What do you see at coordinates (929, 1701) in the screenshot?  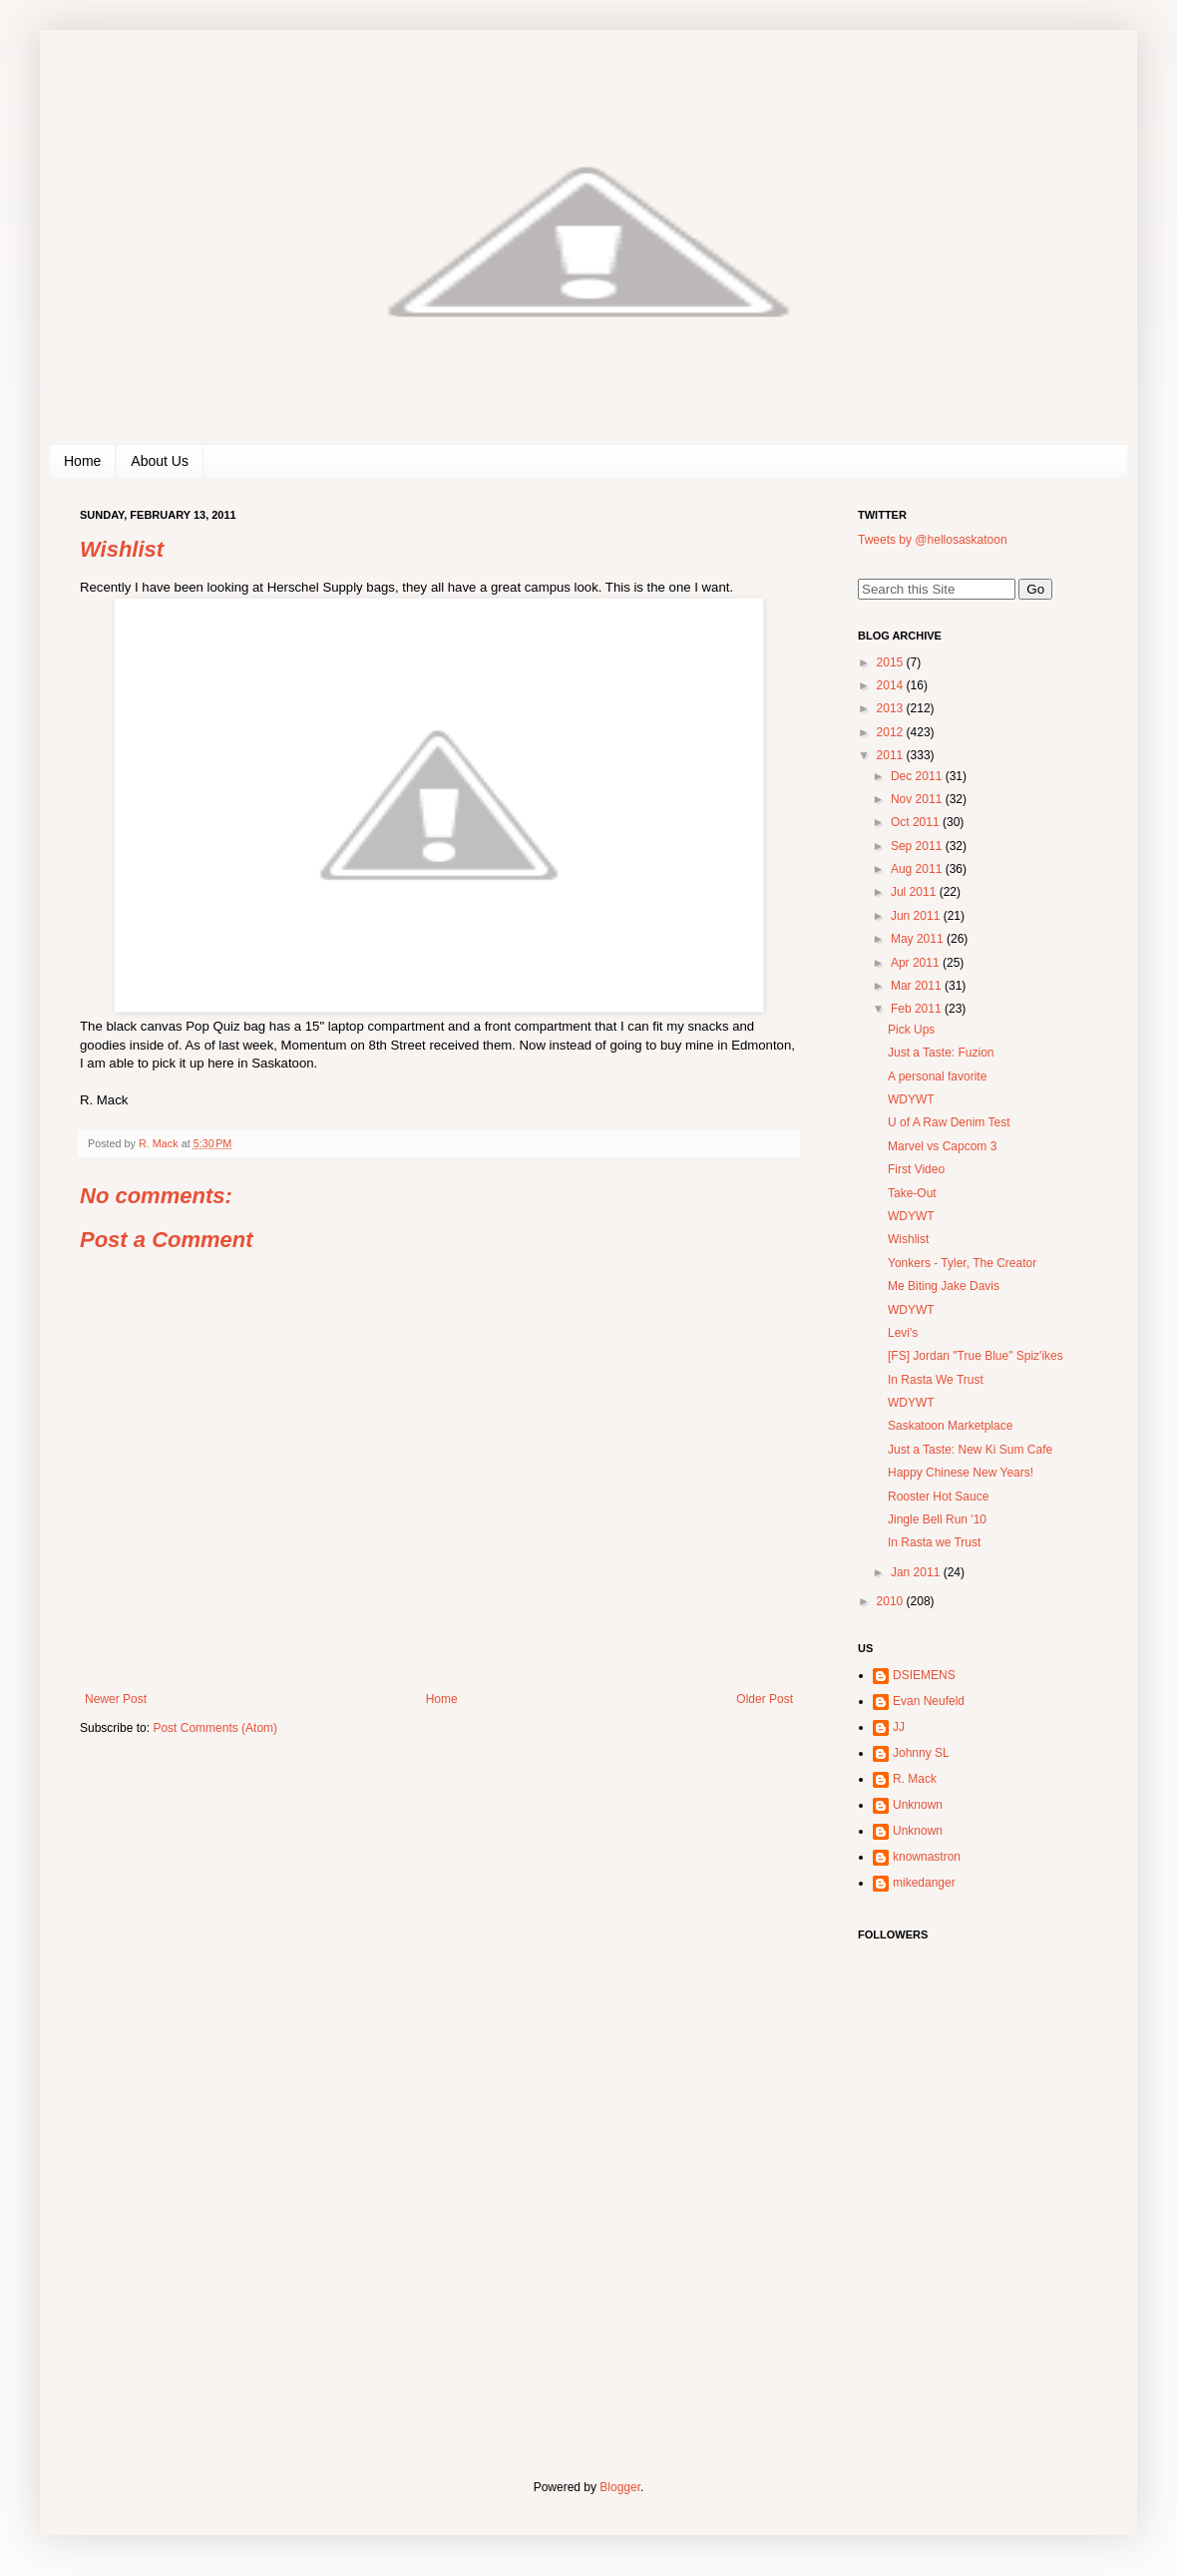 I see `Evan Neufeld` at bounding box center [929, 1701].